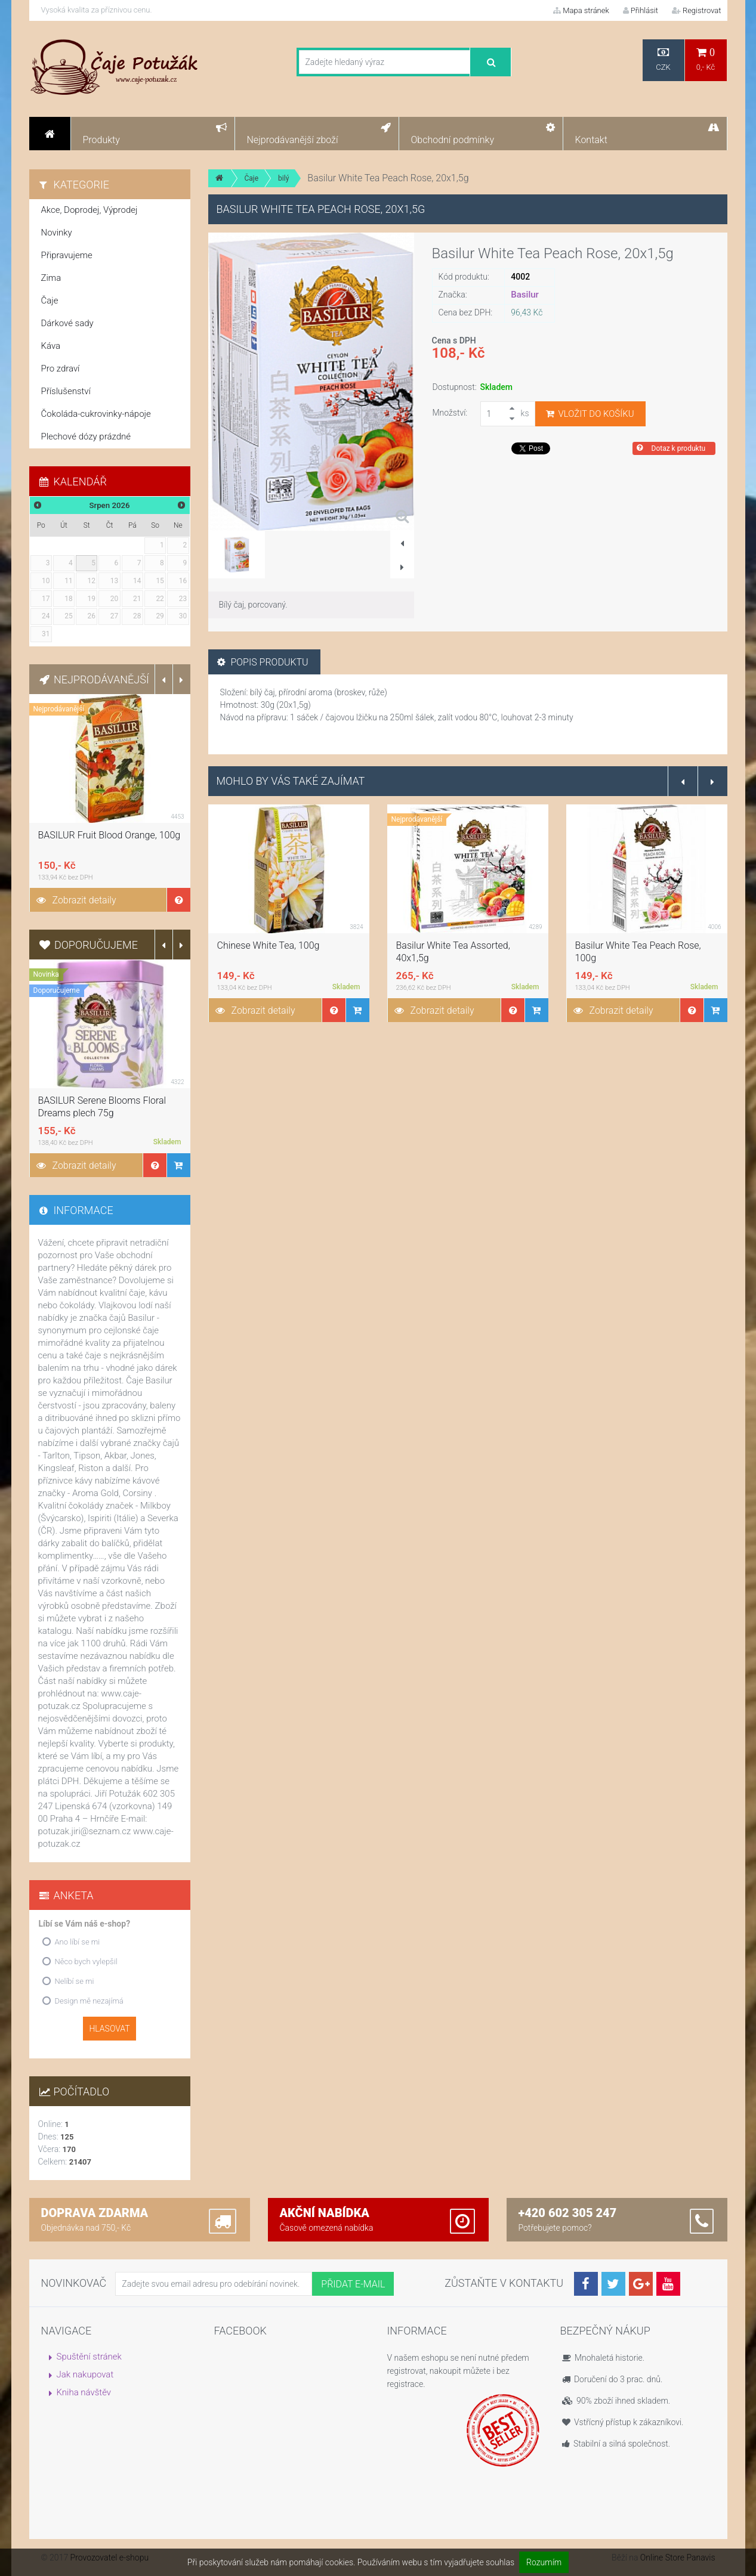  Describe the element at coordinates (66, 391) in the screenshot. I see `Příslušenství` at that location.